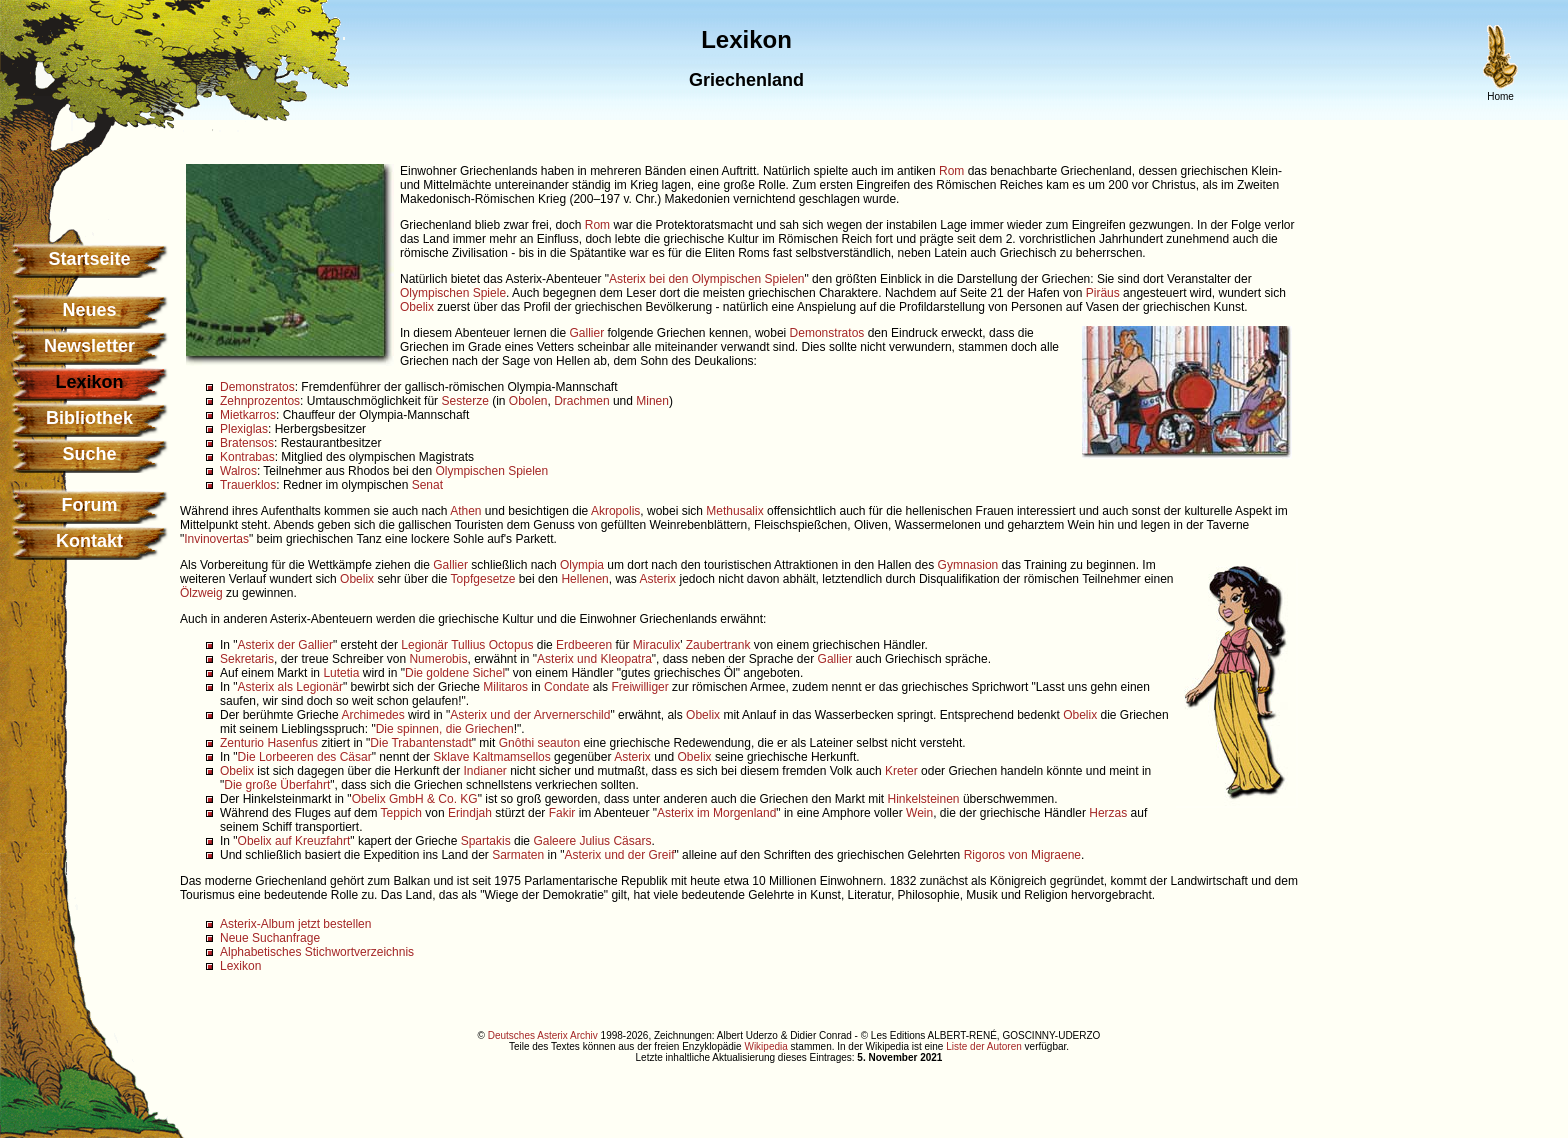 This screenshot has height=1138, width=1568. Describe the element at coordinates (401, 813) in the screenshot. I see `Teppich` at that location.